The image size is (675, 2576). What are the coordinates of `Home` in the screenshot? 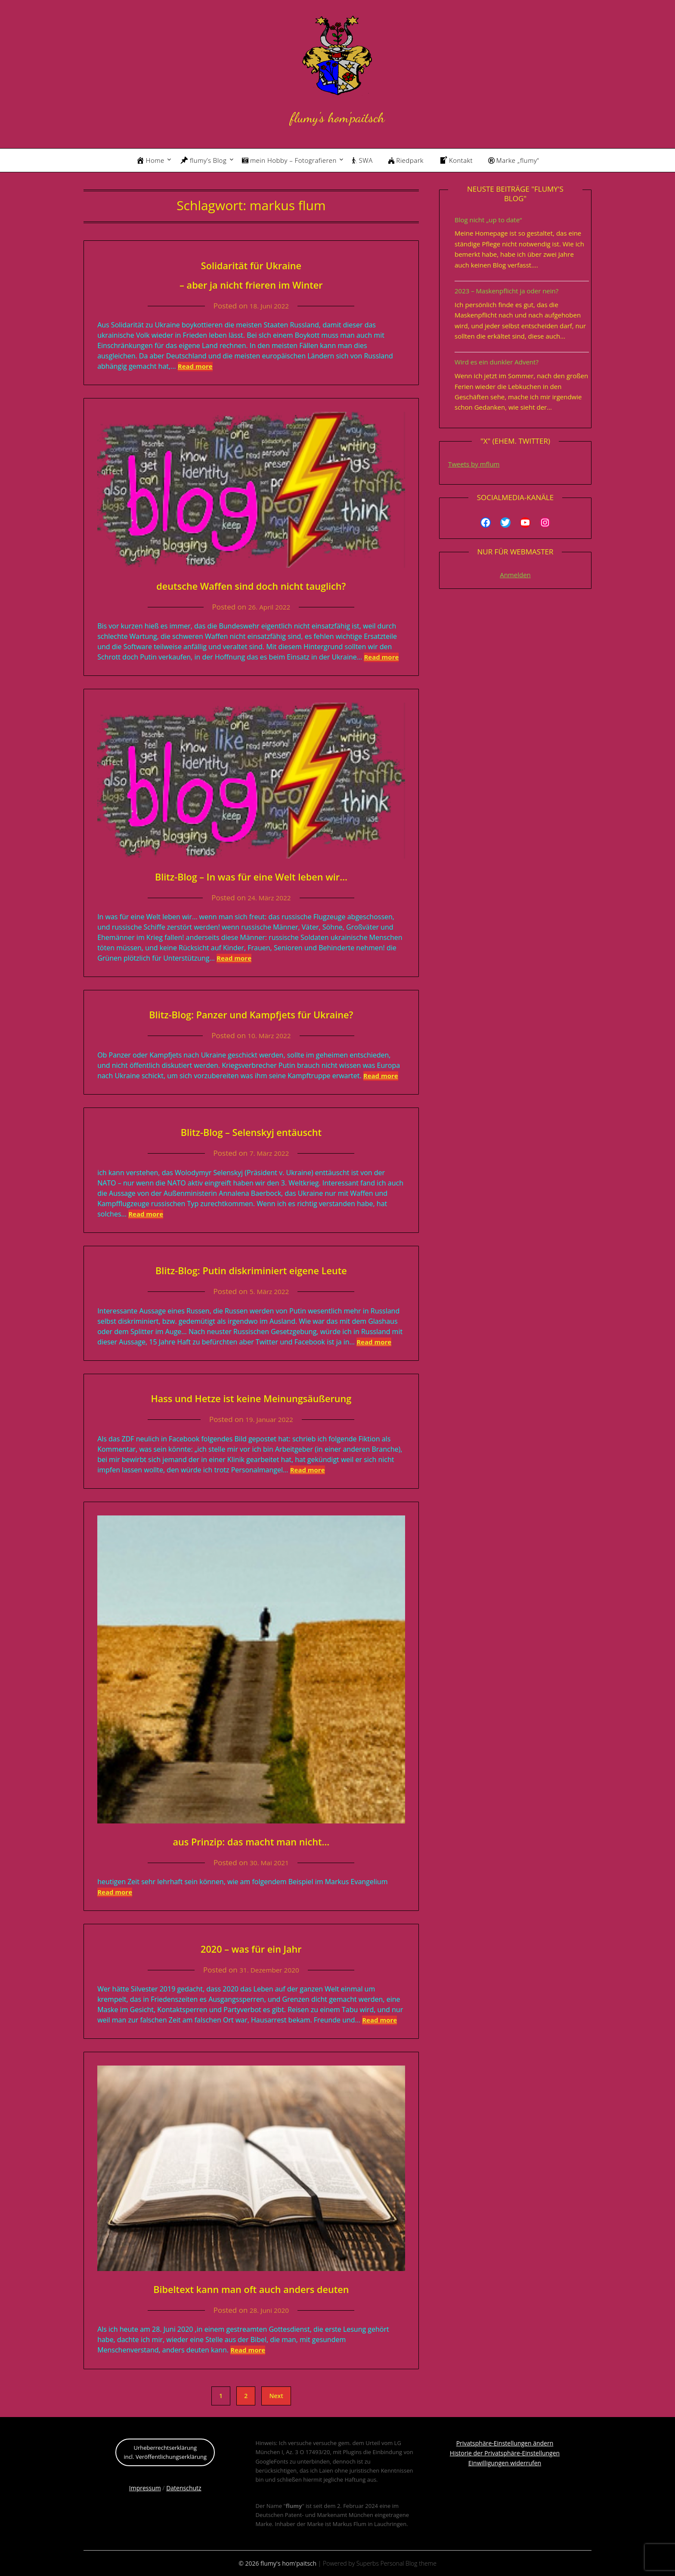 It's located at (150, 160).